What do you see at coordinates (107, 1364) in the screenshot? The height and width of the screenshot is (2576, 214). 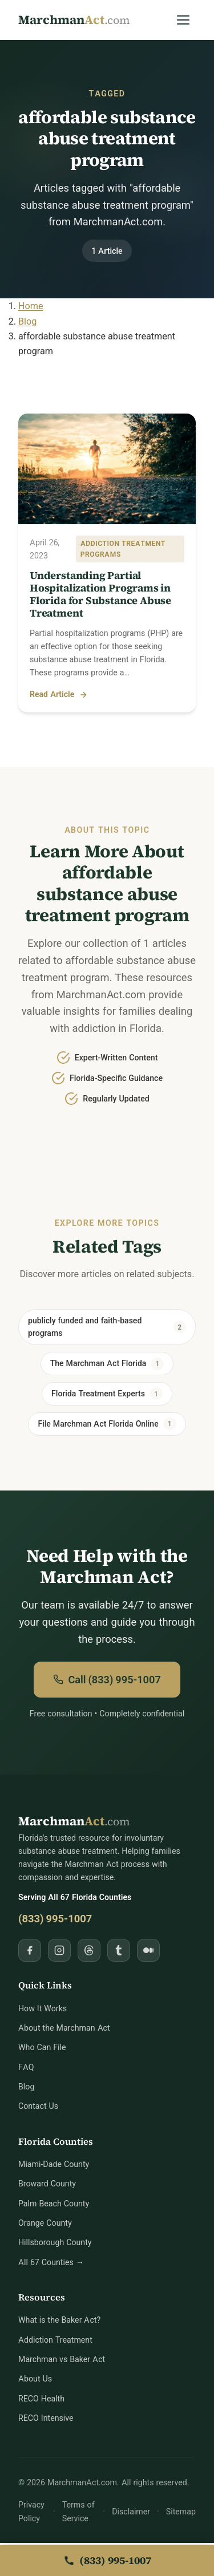 I see `The Marchman Act Florida` at bounding box center [107, 1364].